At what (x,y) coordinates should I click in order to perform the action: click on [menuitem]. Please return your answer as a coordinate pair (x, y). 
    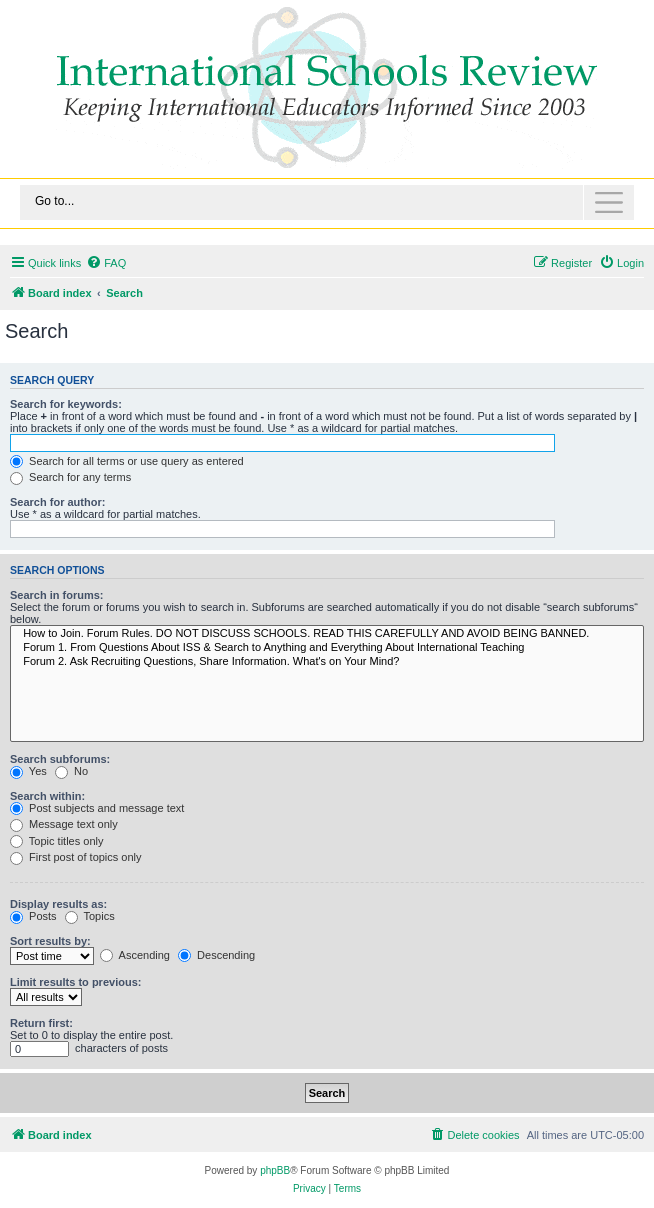
    Looking at the image, I should click on (106, 263).